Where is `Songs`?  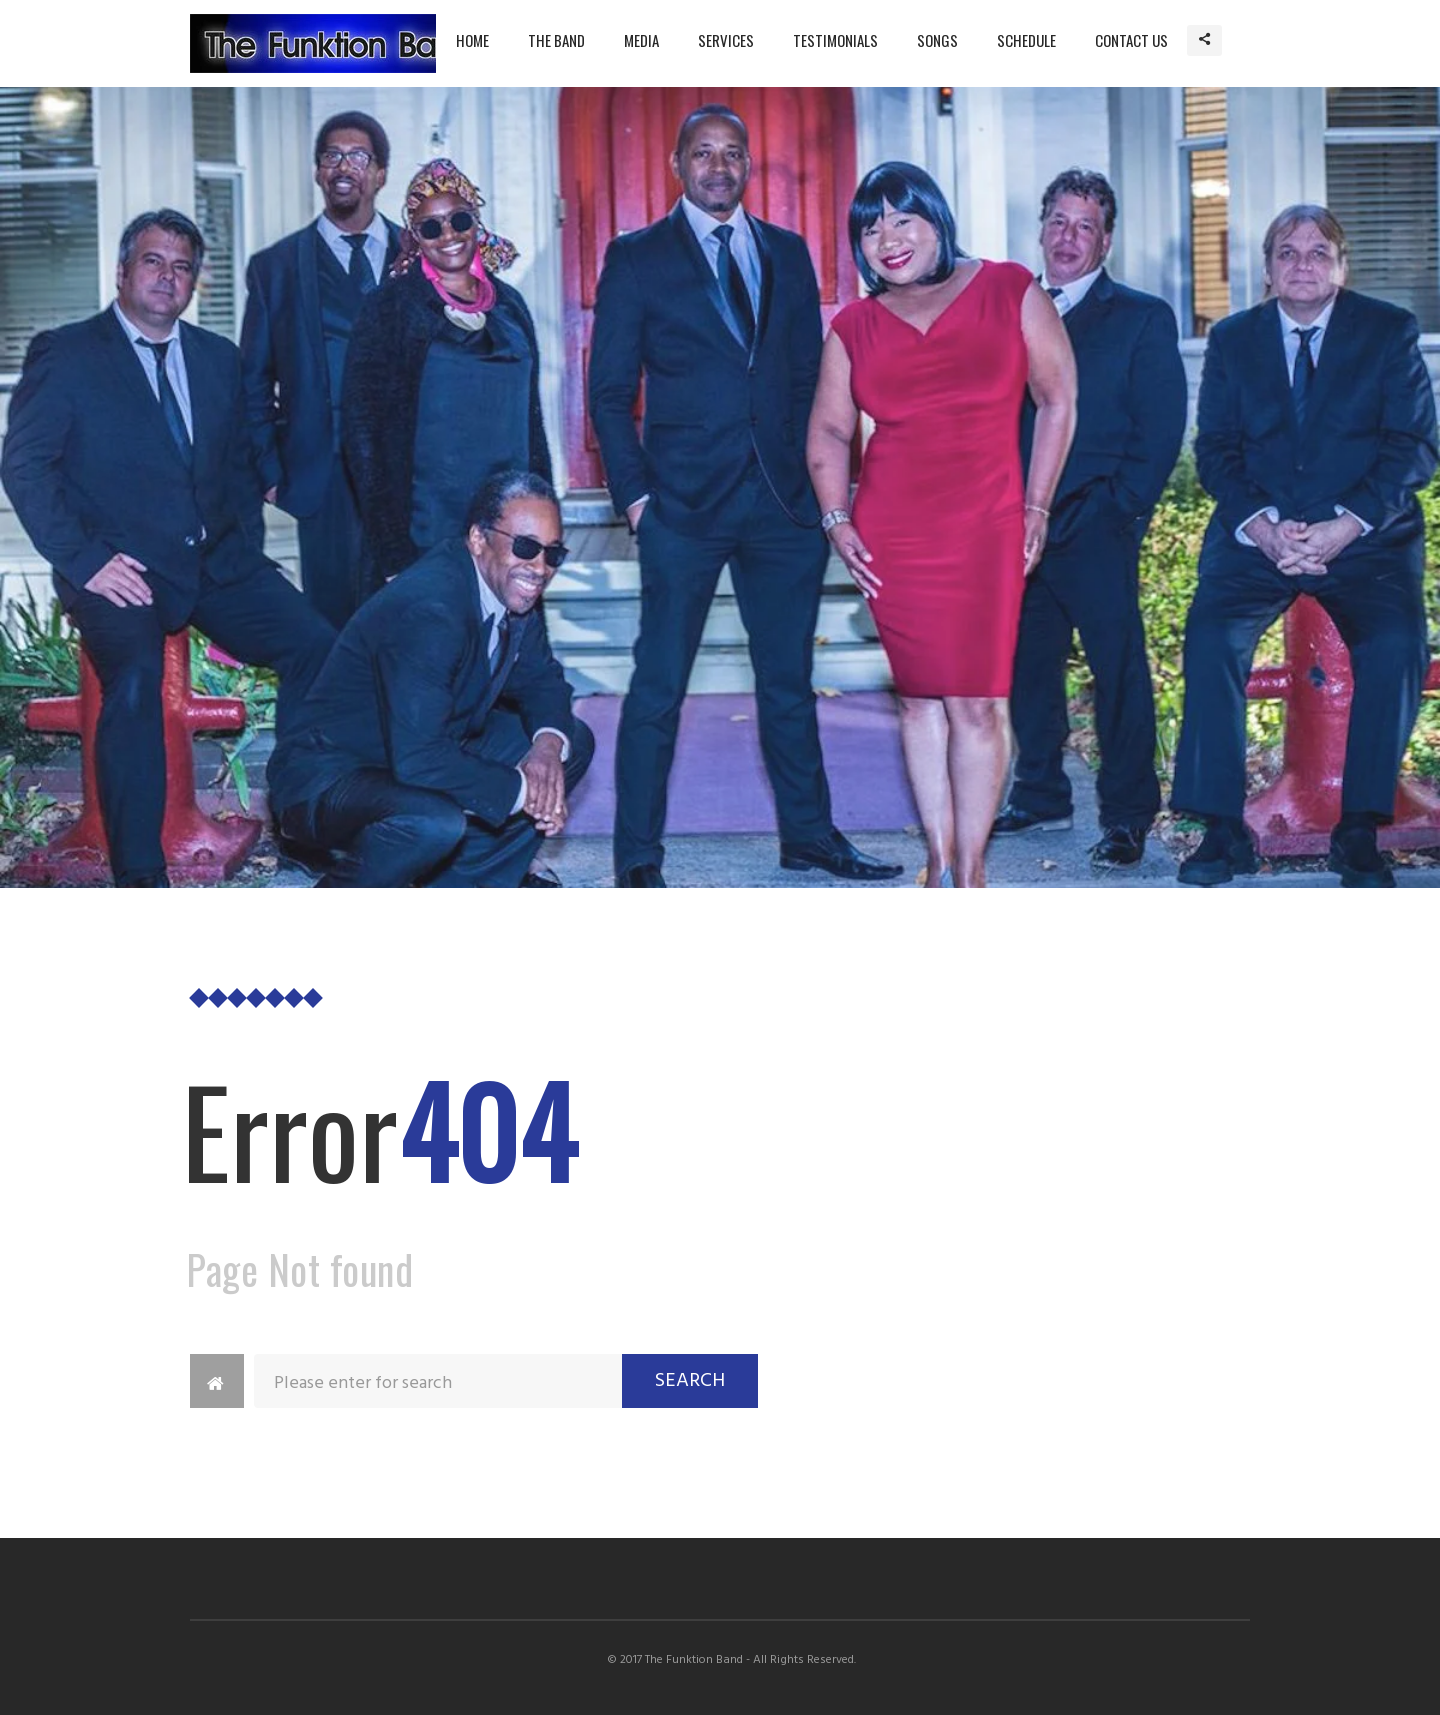
Songs is located at coordinates (937, 40).